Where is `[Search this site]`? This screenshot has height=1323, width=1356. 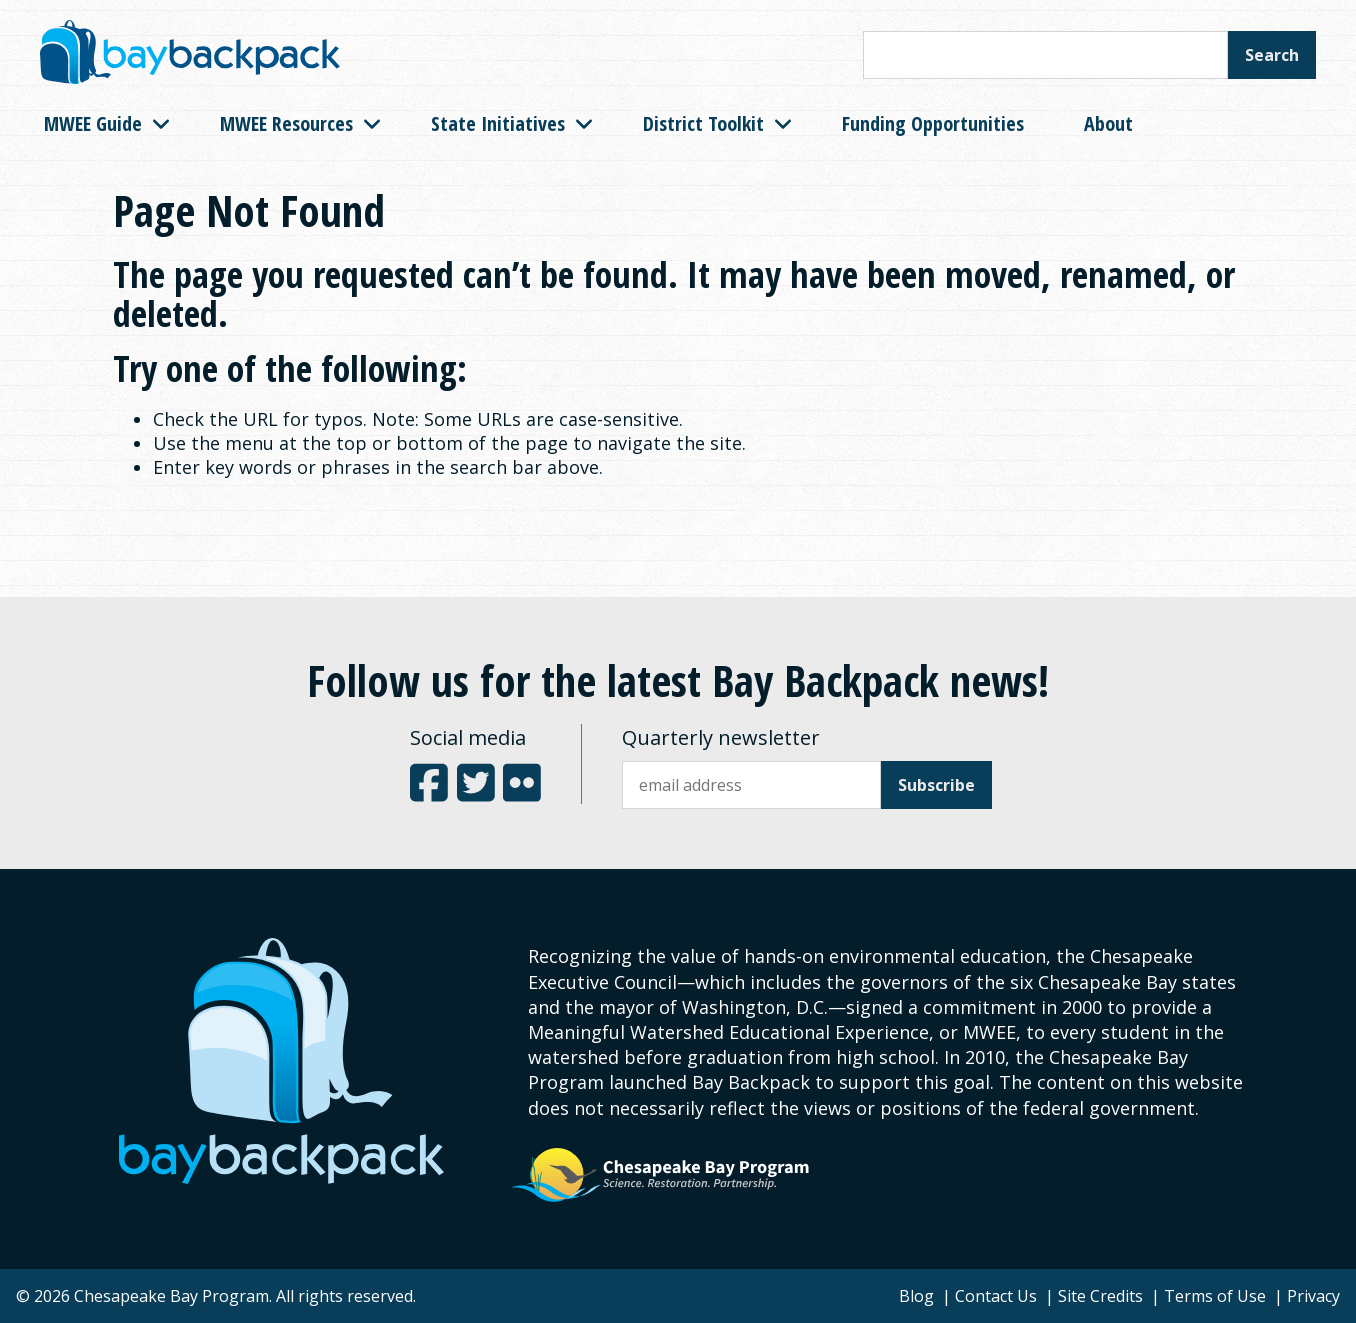
[Search this site] is located at coordinates (1045, 55).